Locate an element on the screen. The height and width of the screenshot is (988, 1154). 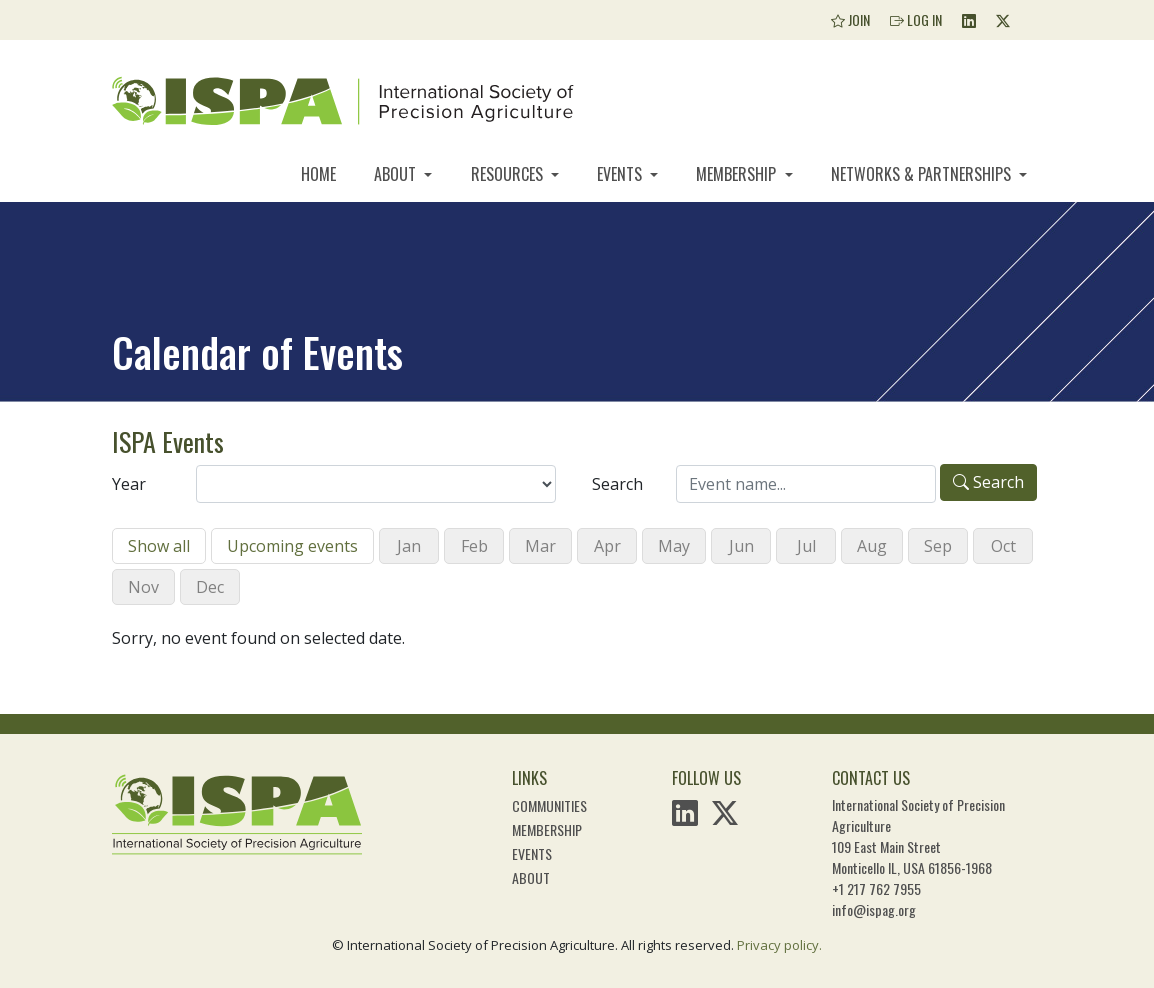
Membership is located at coordinates (738, 174).